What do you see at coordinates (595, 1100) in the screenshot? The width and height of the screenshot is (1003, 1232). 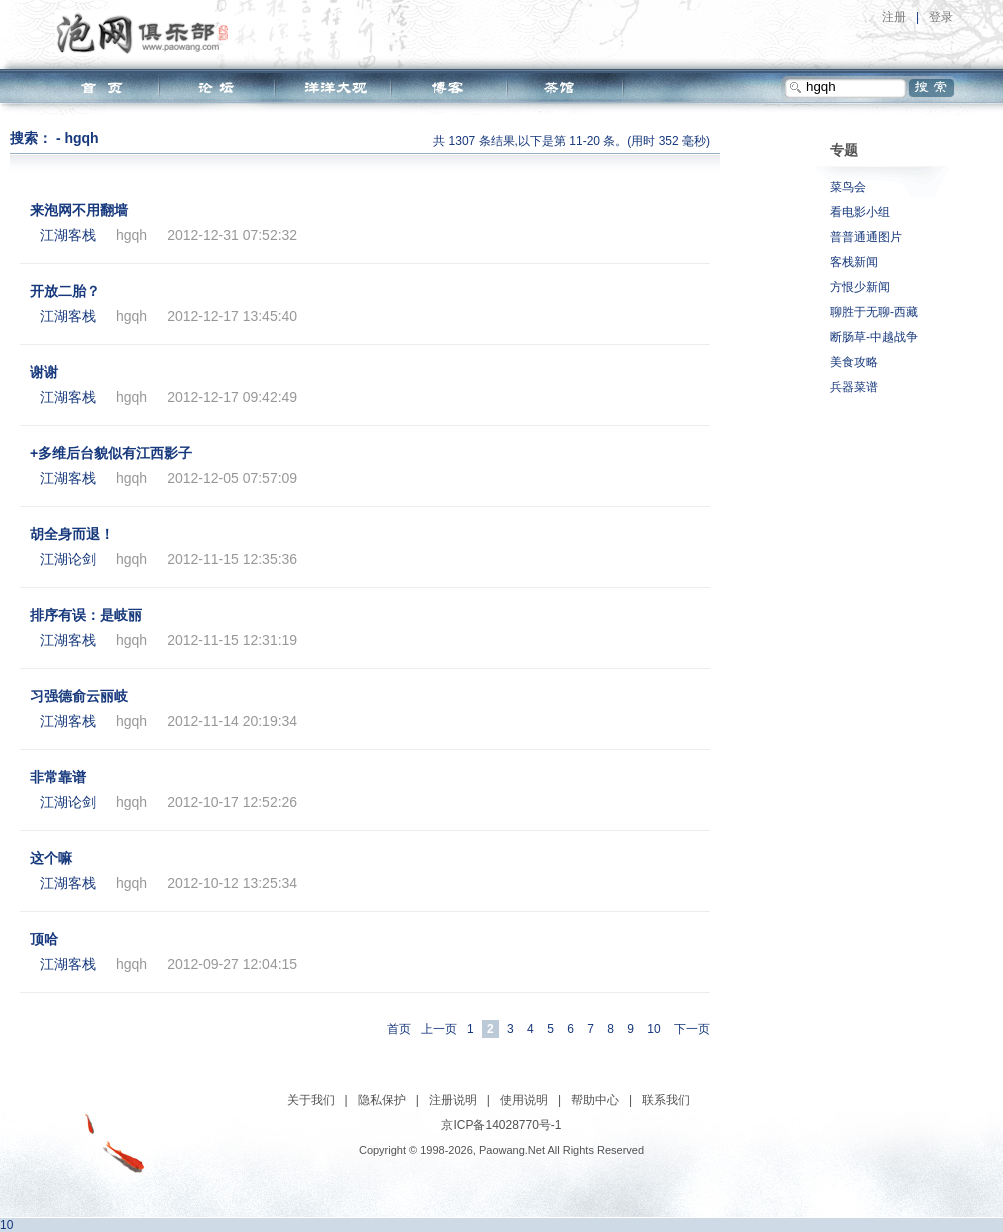 I see `帮助中心` at bounding box center [595, 1100].